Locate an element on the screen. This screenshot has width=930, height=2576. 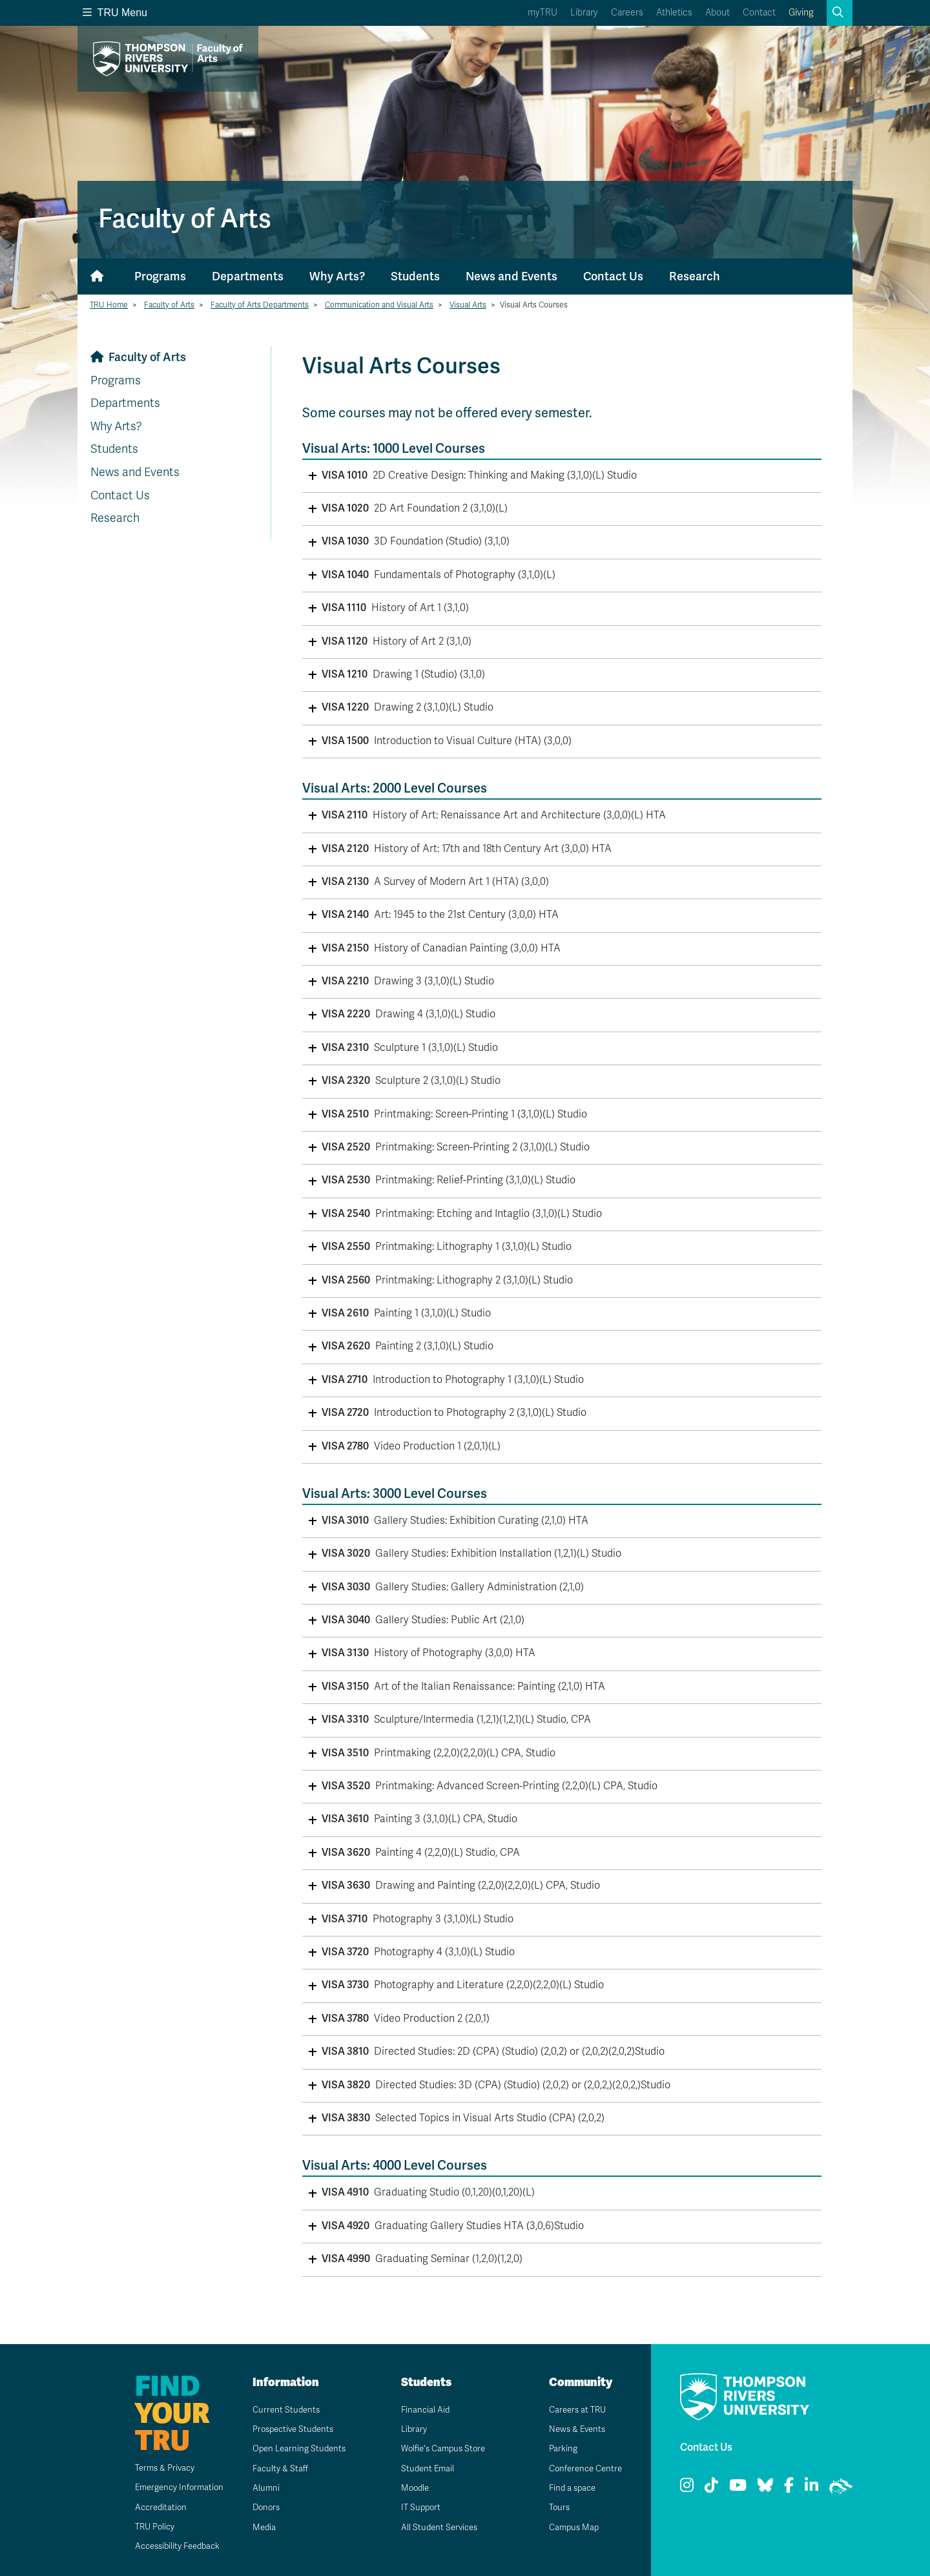
Faculty of Arts is located at coordinates (169, 304).